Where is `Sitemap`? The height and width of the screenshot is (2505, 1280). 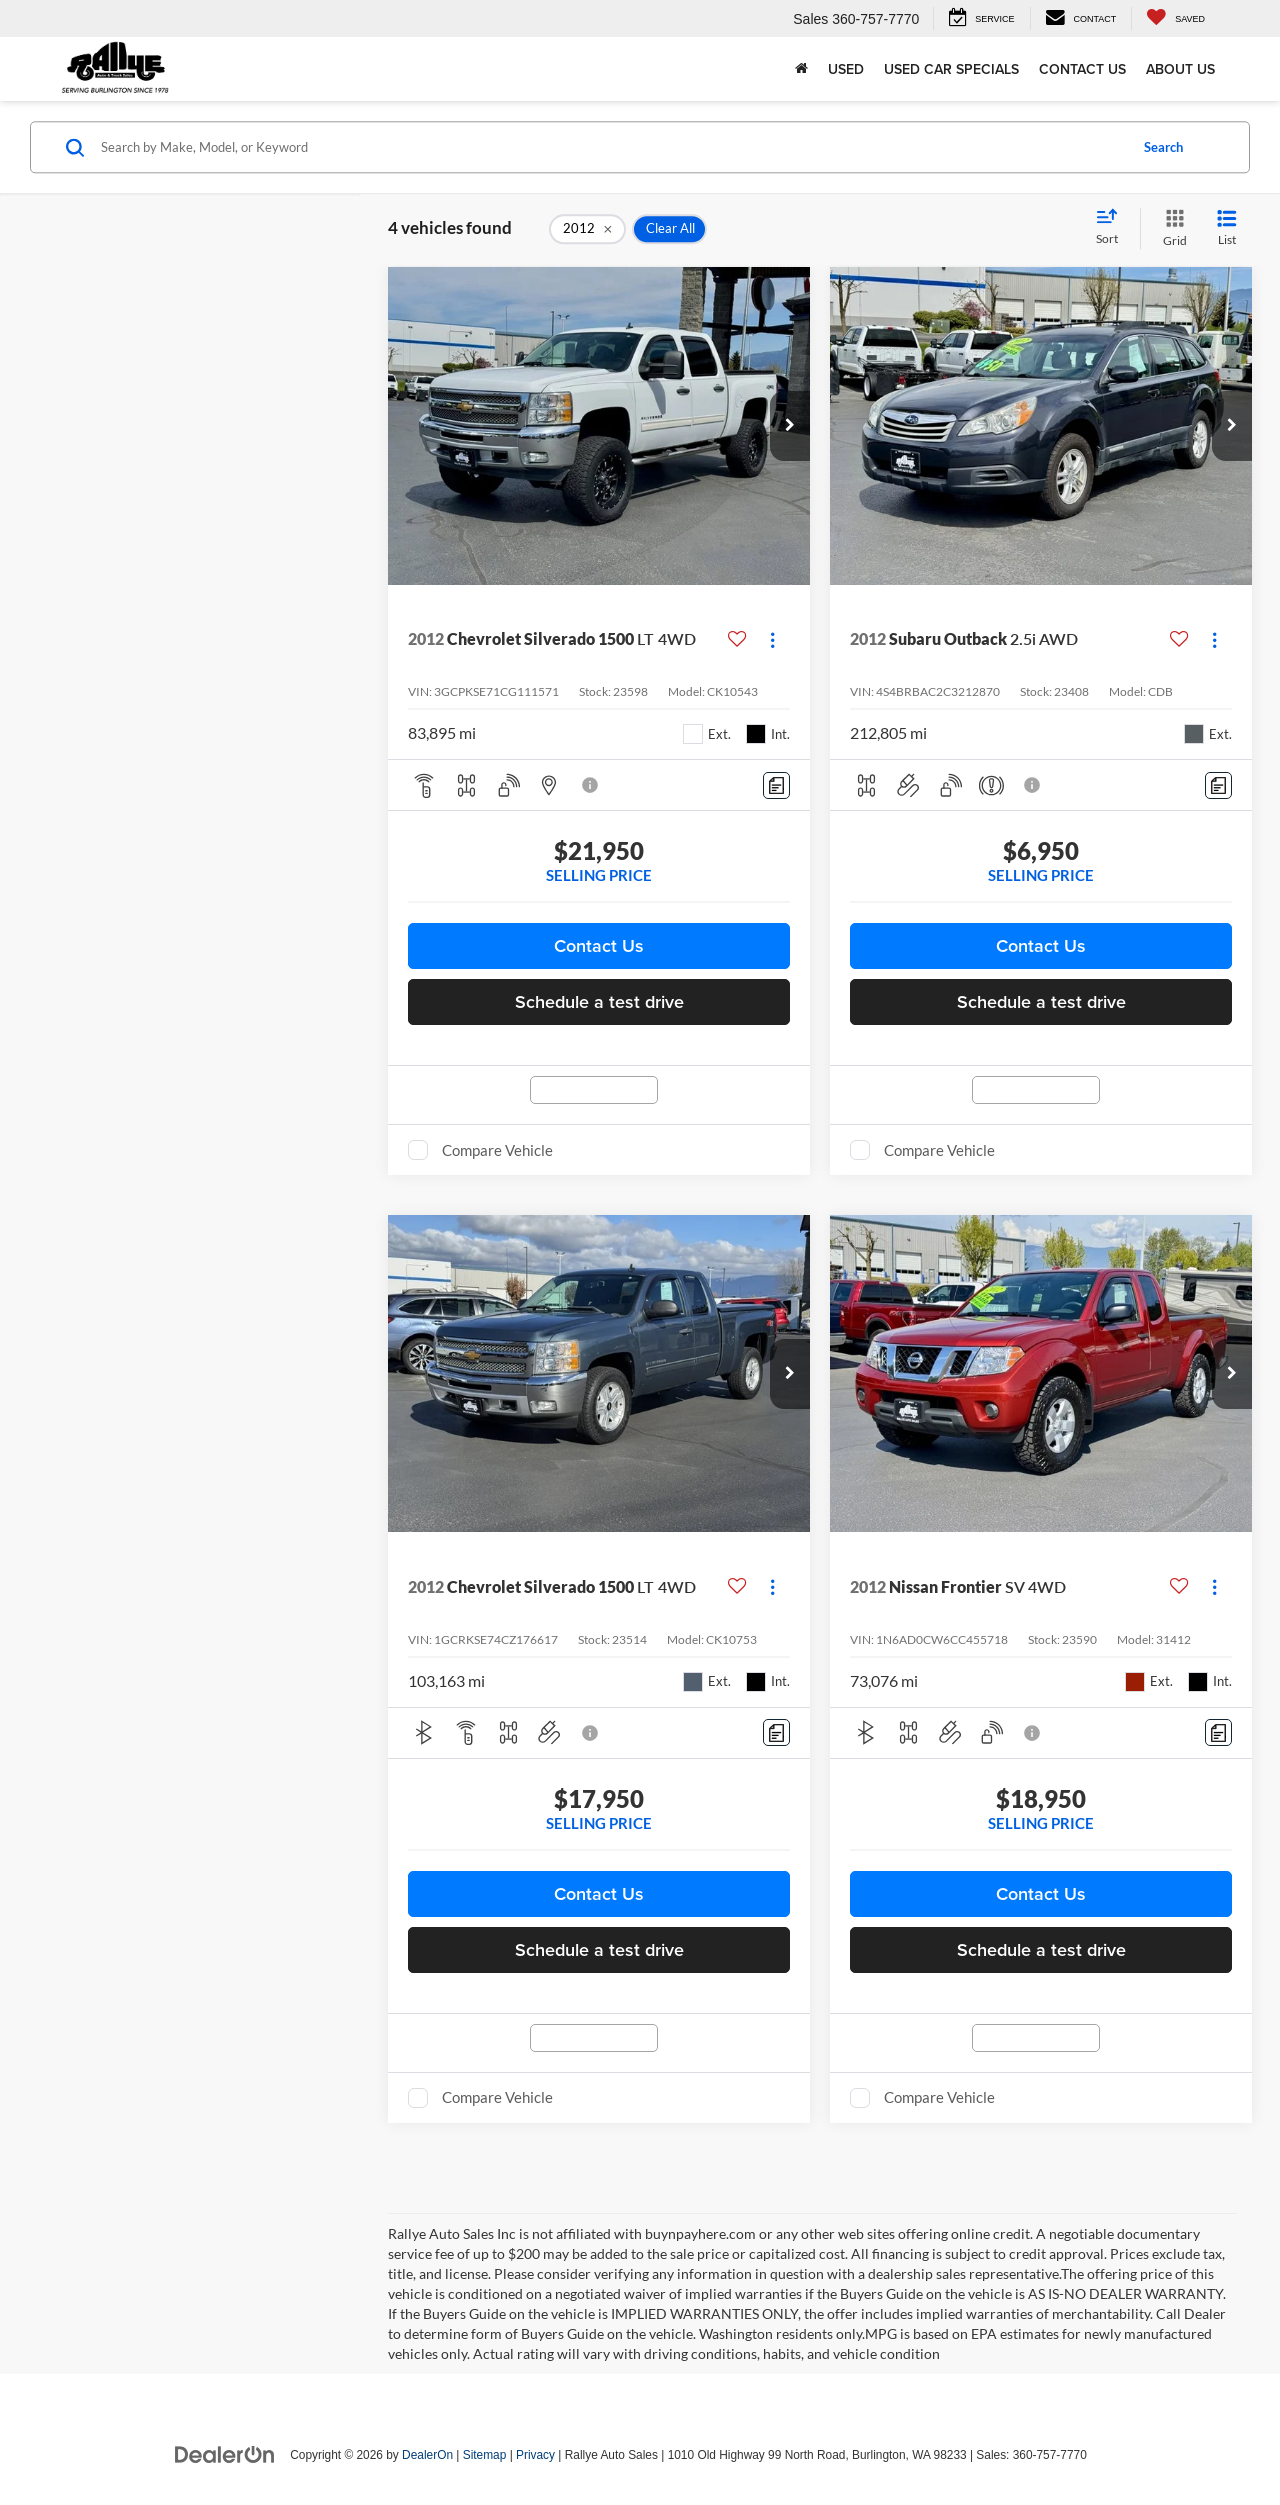 Sitemap is located at coordinates (485, 2455).